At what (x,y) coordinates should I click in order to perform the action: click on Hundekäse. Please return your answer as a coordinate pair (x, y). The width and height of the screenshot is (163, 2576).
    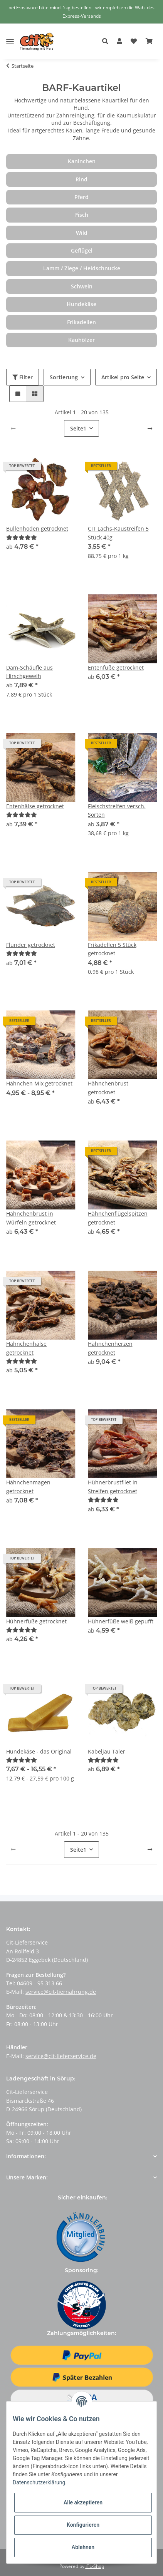
    Looking at the image, I should click on (81, 304).